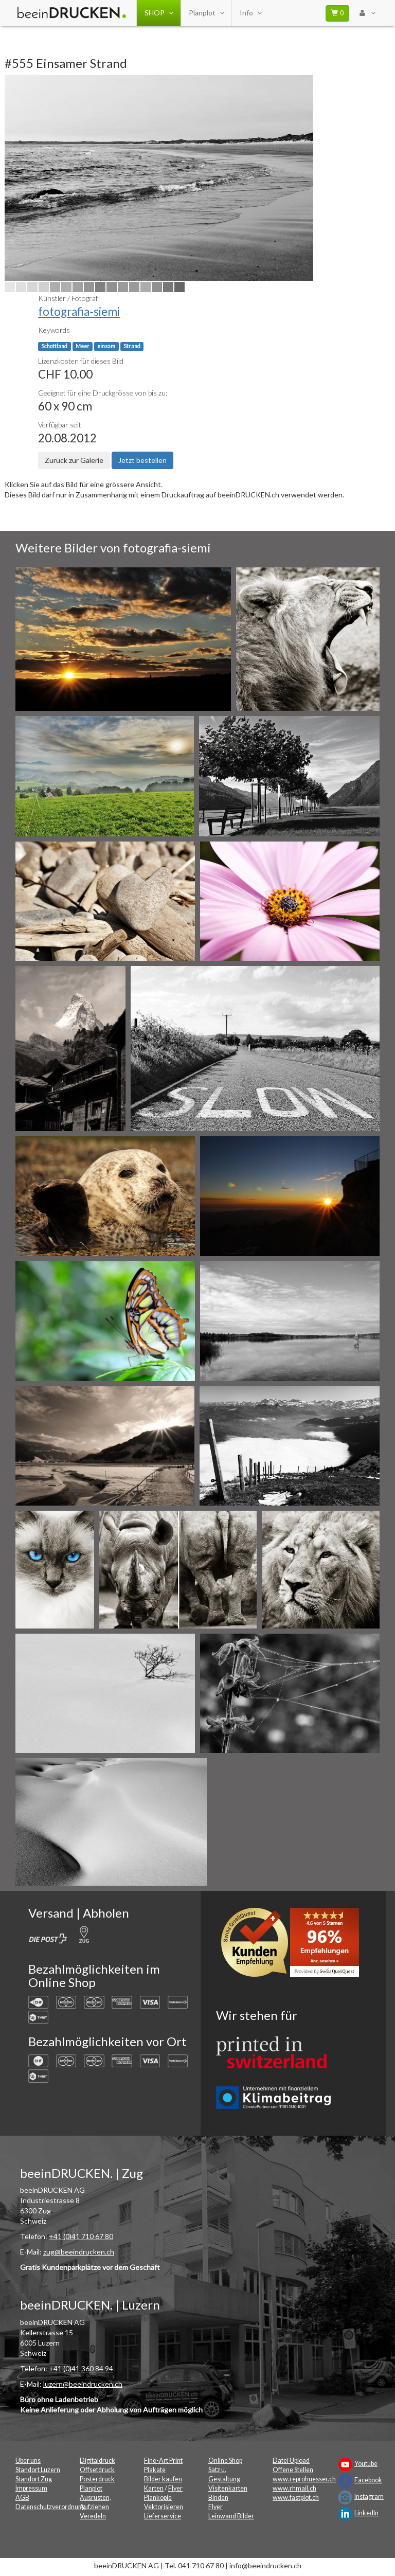 The height and width of the screenshot is (2576, 395). Describe the element at coordinates (296, 2497) in the screenshot. I see `www.fastplot.ch` at that location.